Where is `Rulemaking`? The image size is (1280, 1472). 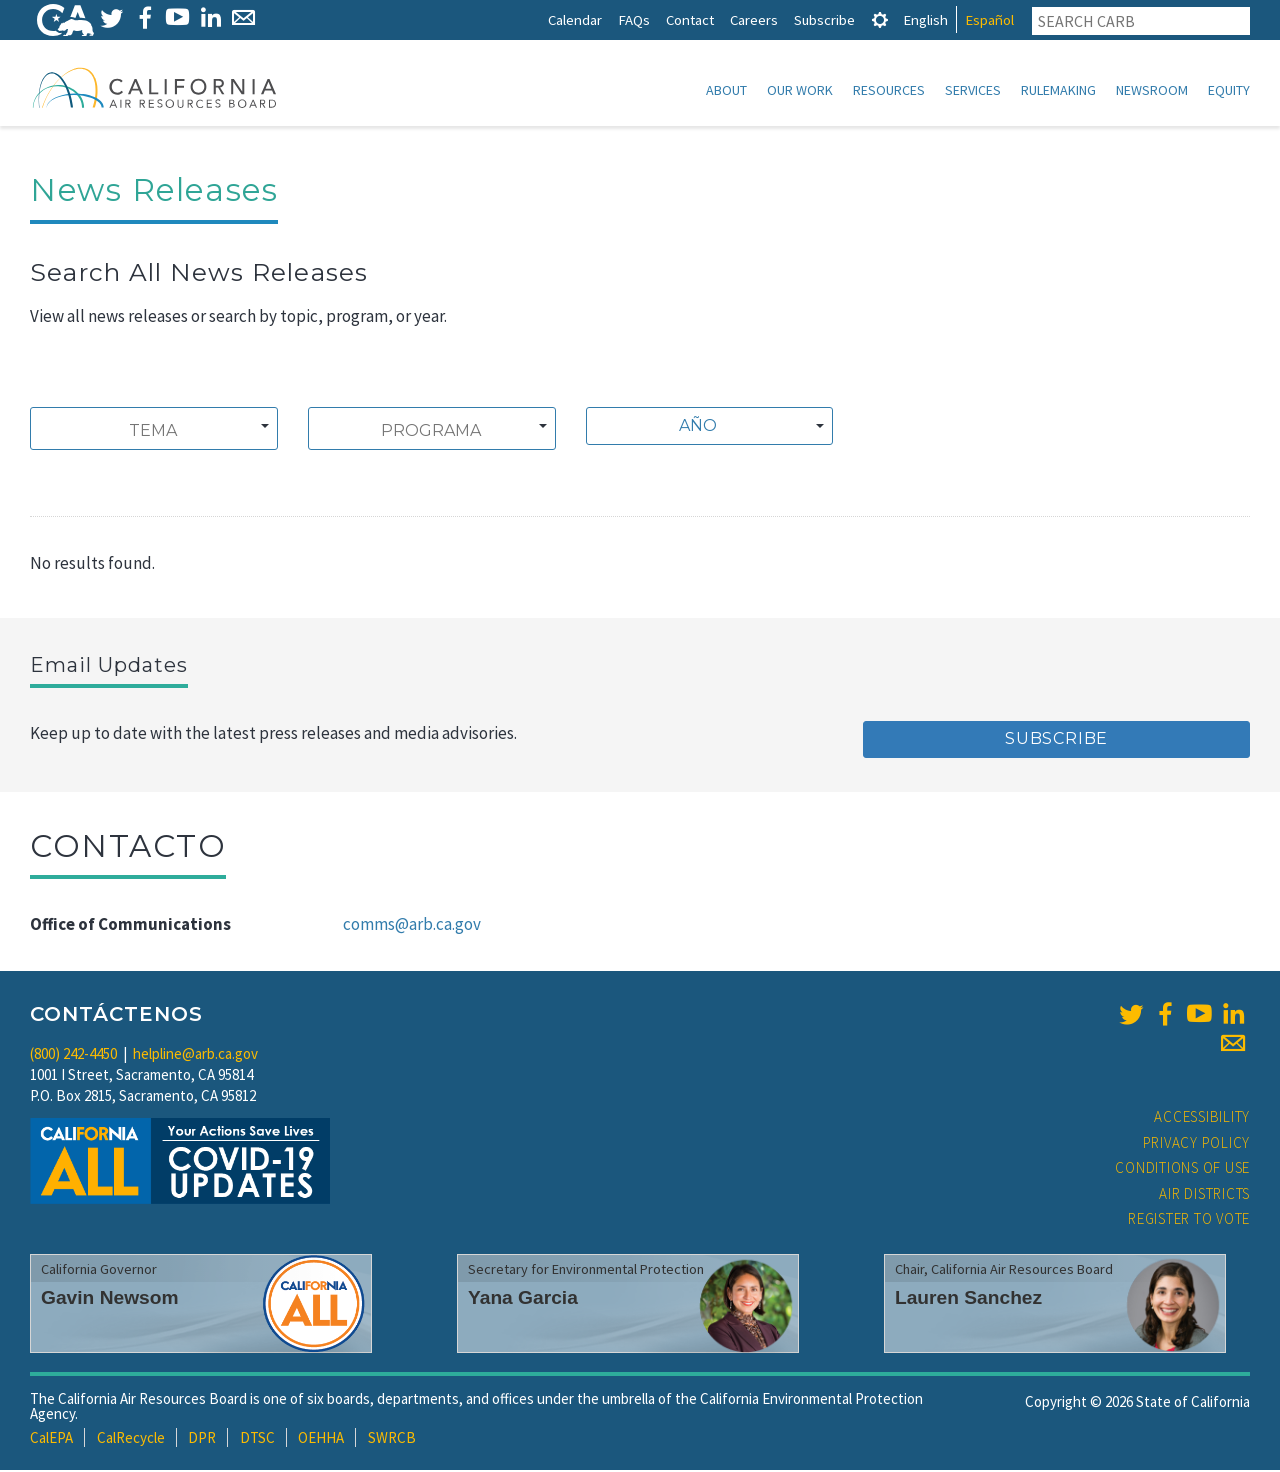
Rulemaking is located at coordinates (1058, 90).